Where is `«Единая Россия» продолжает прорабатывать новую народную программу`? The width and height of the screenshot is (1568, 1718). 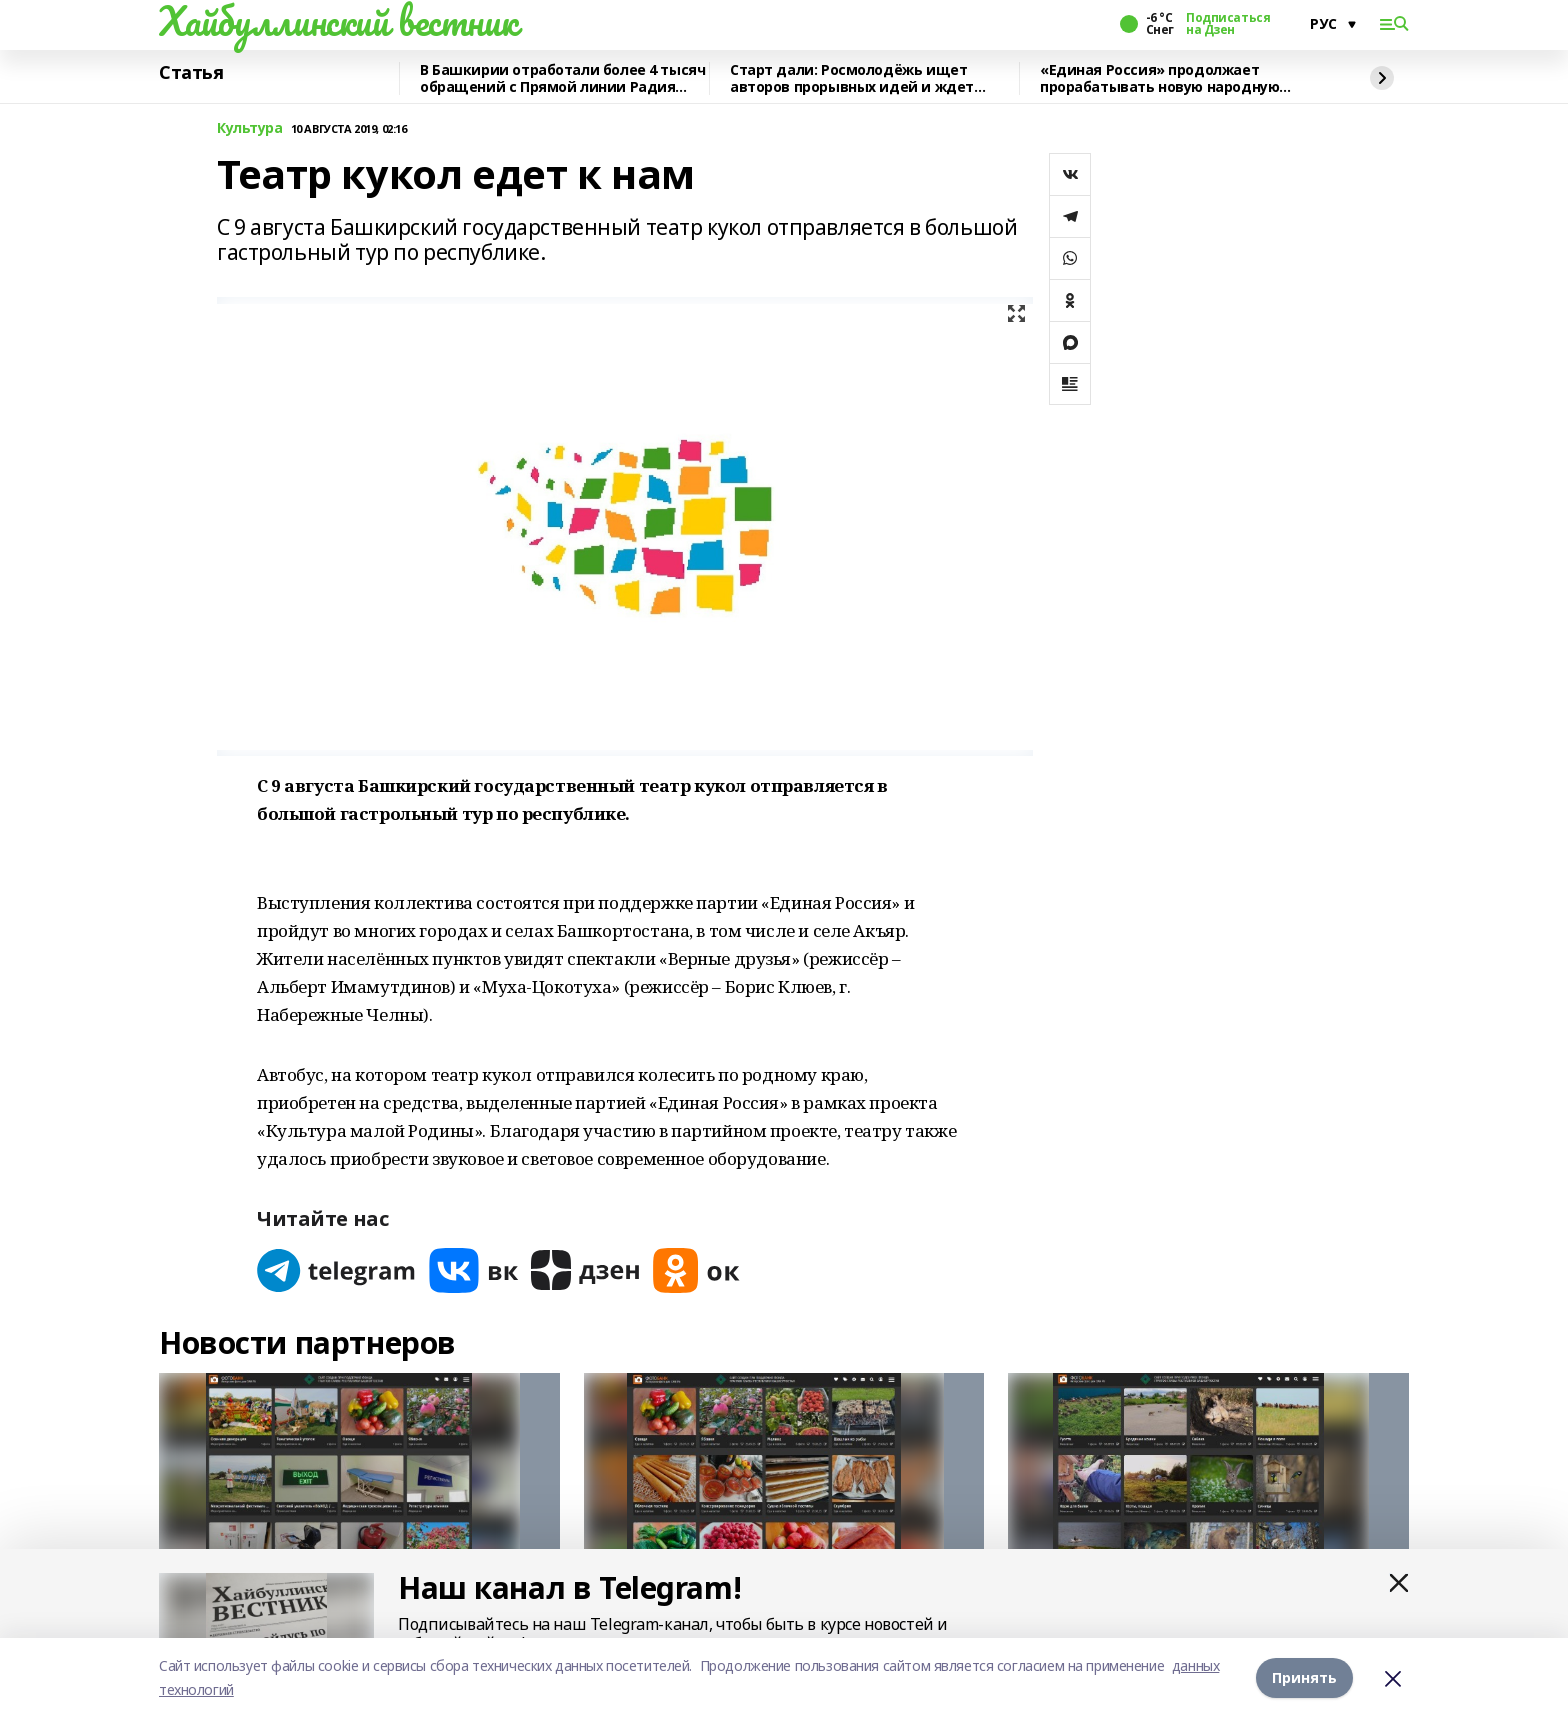 «Единая Россия» продолжает прорабатывать новую народную программу is located at coordinates (1159, 78).